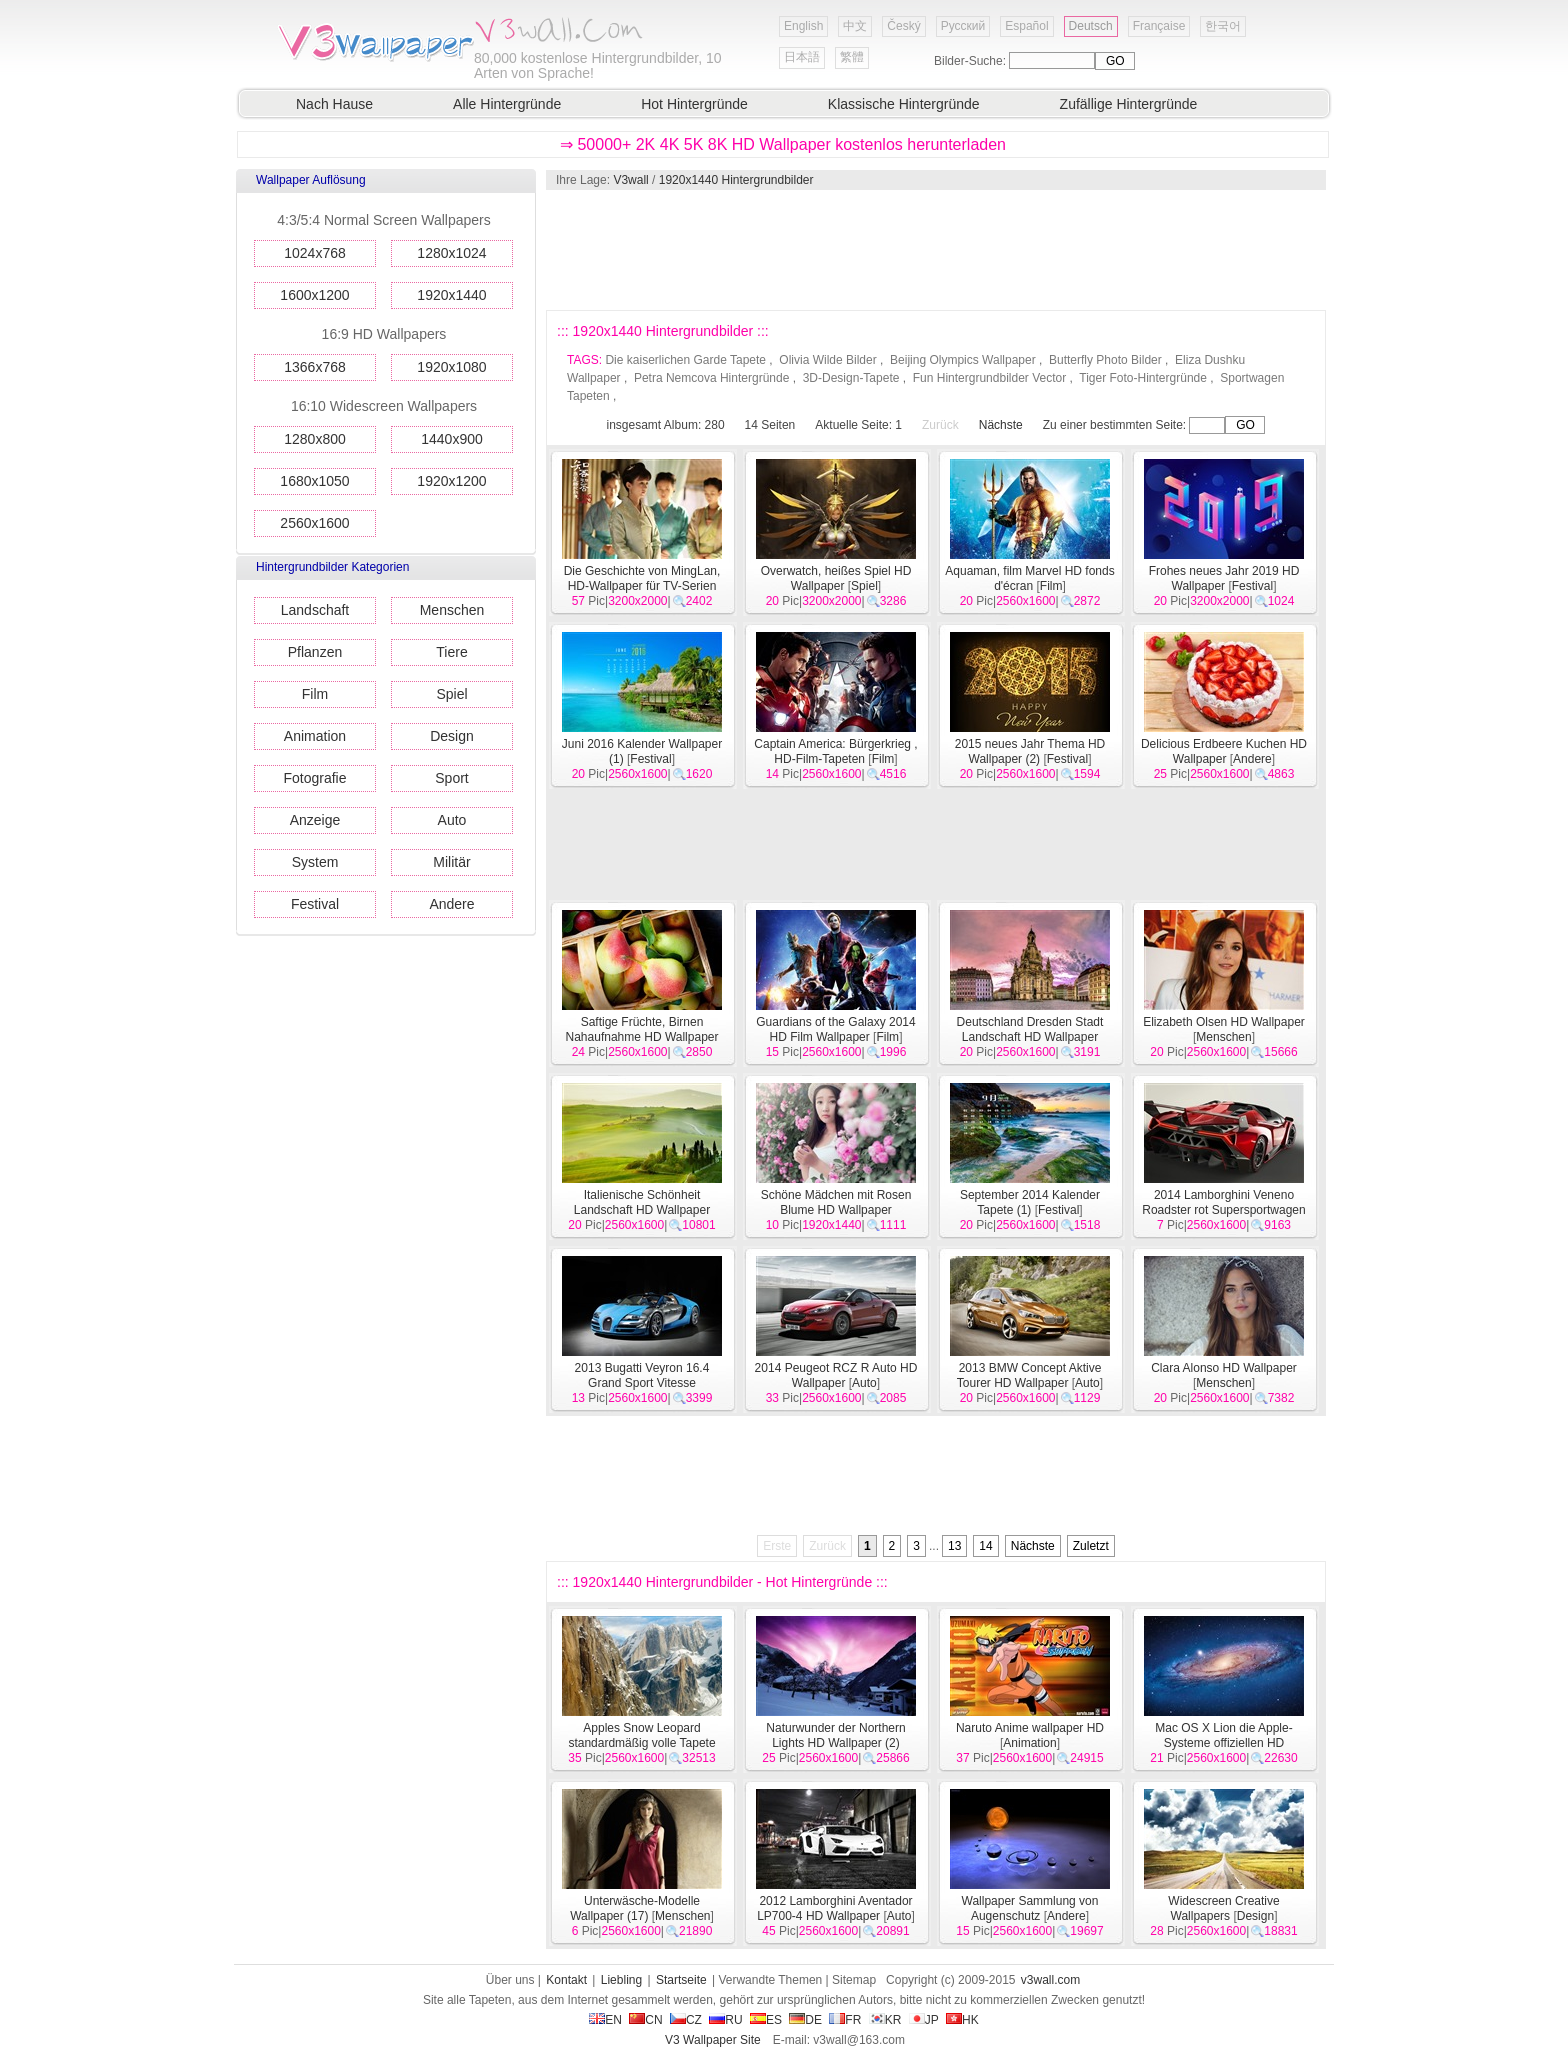 Image resolution: width=1568 pixels, height=2055 pixels. Describe the element at coordinates (605, 2020) in the screenshot. I see `EN` at that location.